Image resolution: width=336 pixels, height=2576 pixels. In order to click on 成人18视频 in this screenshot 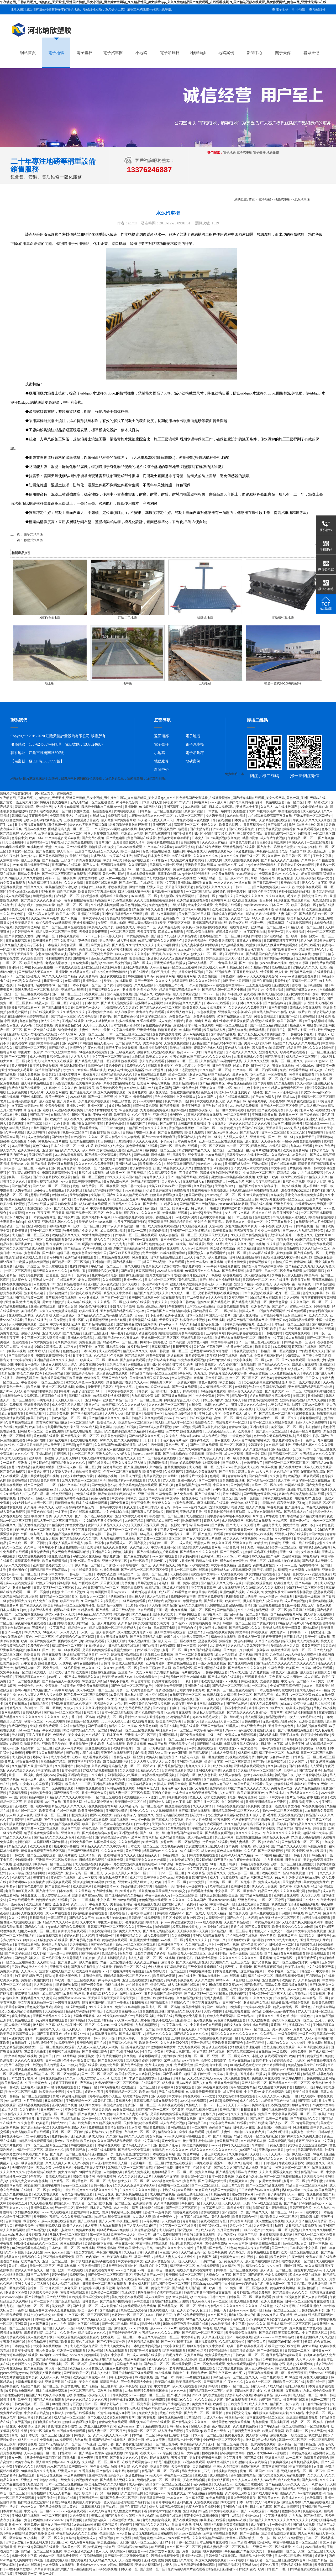, I will do `click(327, 1583)`.